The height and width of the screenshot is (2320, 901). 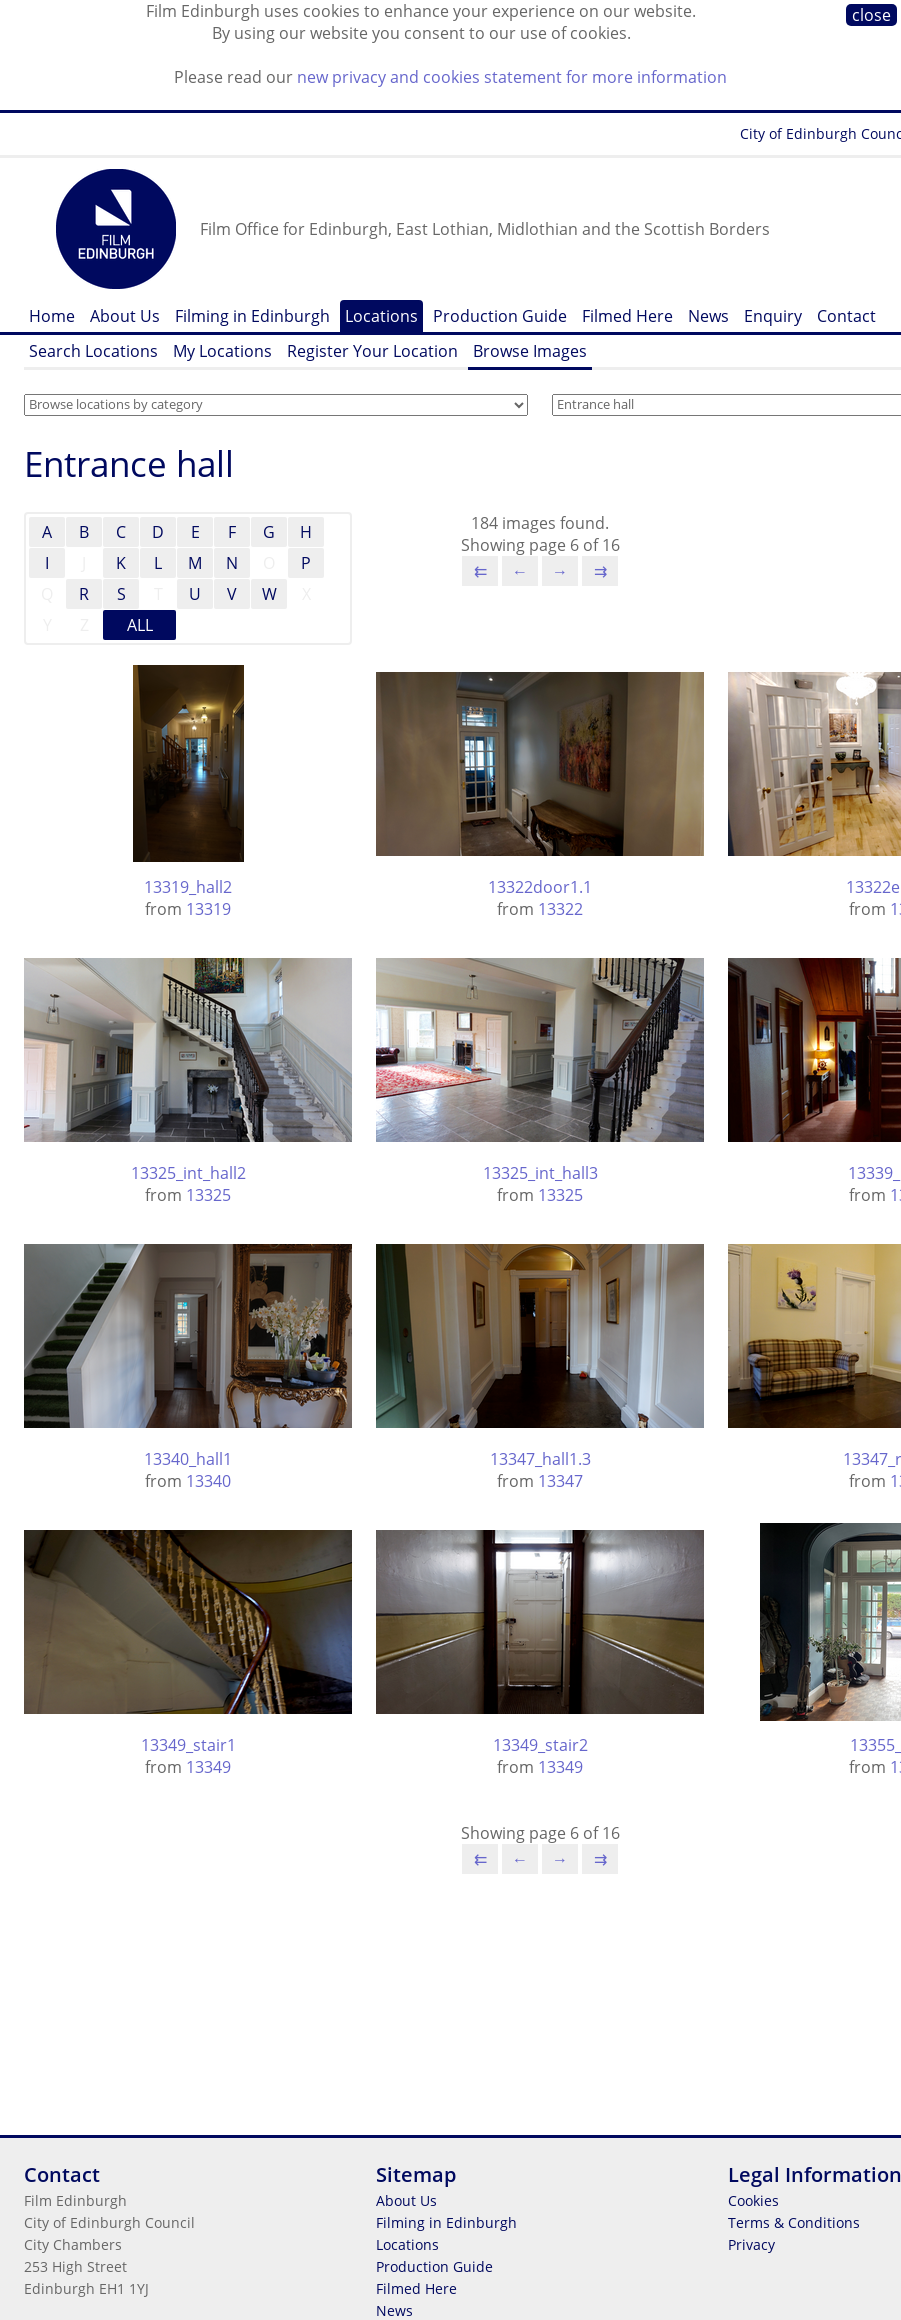 I want to click on My Locations, so click(x=222, y=351).